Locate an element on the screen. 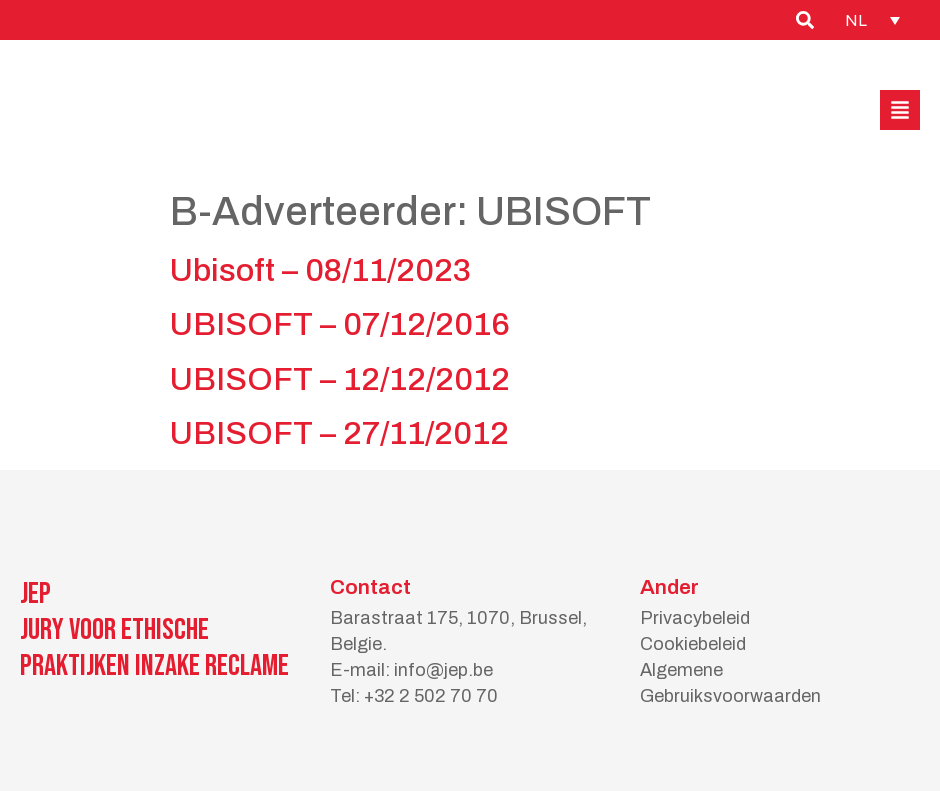 Image resolution: width=940 pixels, height=791 pixels. [button] is located at coordinates (900, 110).